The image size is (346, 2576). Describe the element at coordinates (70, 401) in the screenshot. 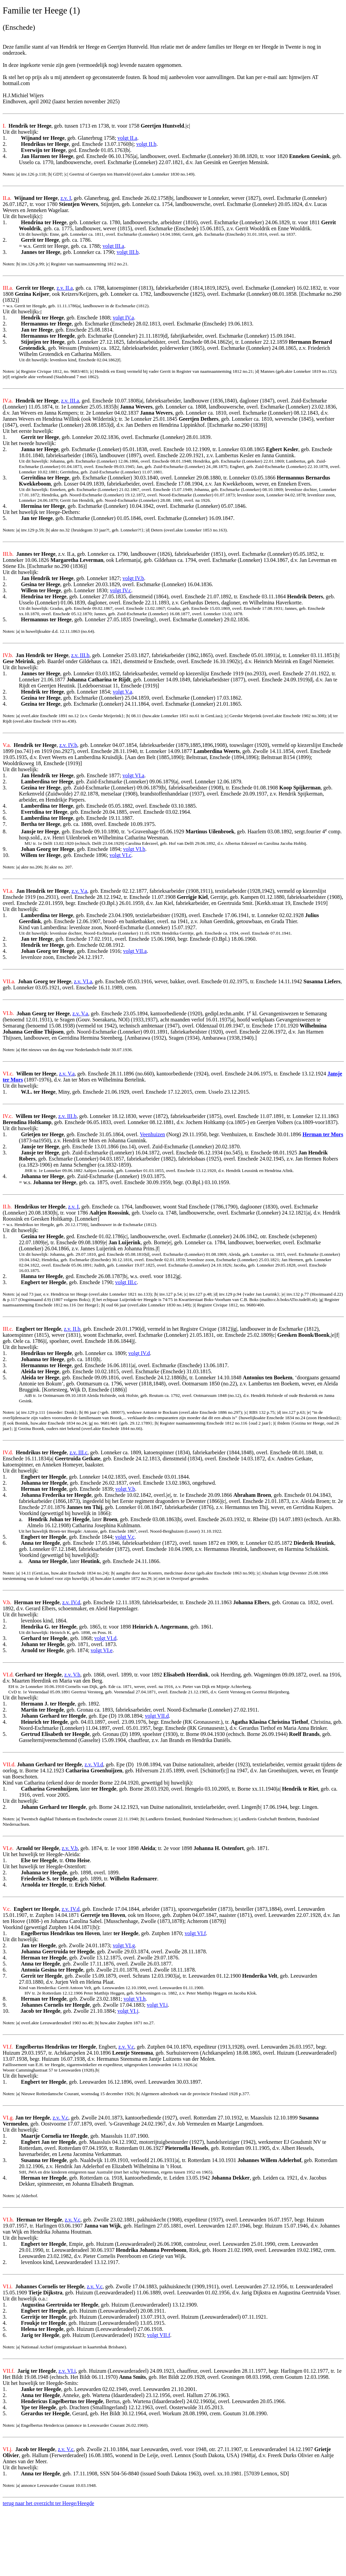

I see `z.v. III.a` at that location.